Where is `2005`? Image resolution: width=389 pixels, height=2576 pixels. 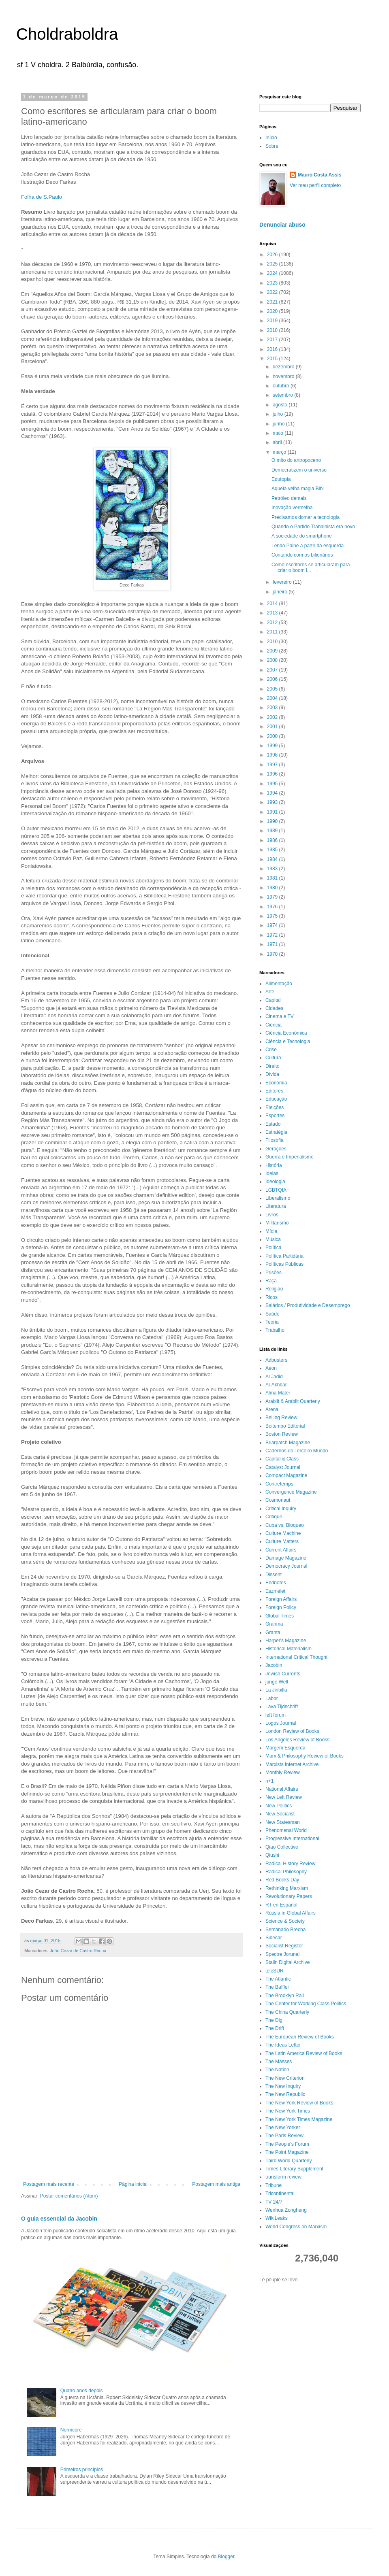
2005 is located at coordinates (273, 689).